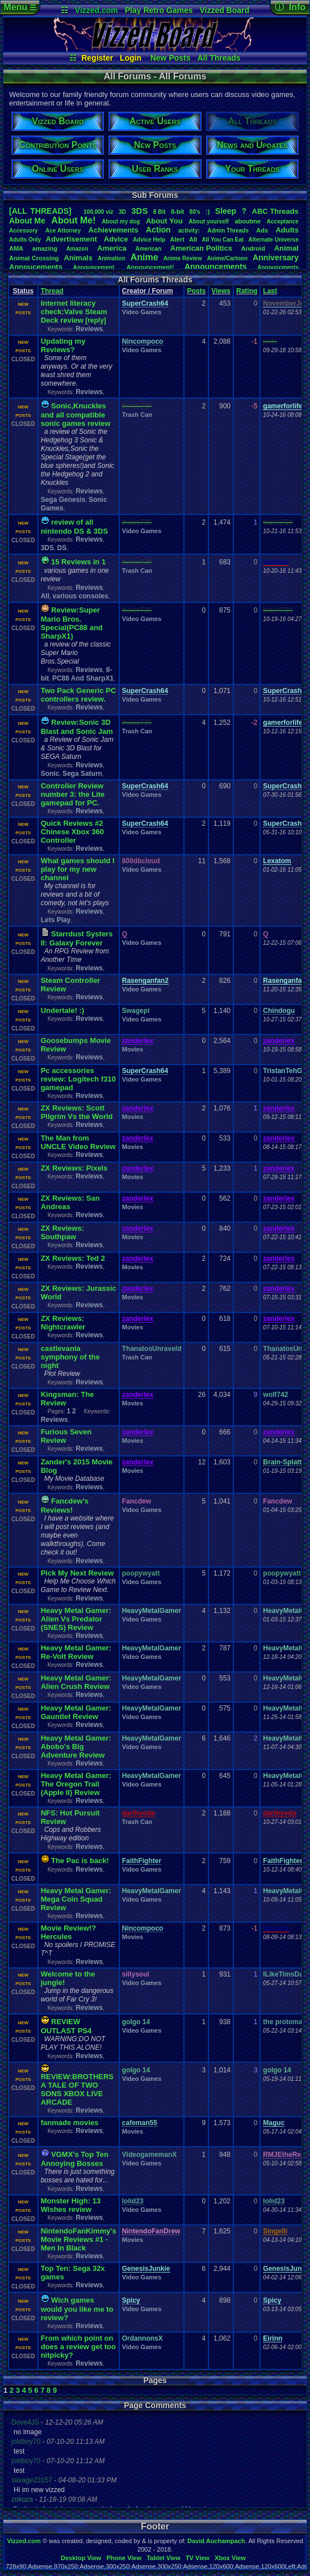 Image resolution: width=310 pixels, height=2576 pixels. What do you see at coordinates (164, 221) in the screenshot?
I see `AboutYou` at bounding box center [164, 221].